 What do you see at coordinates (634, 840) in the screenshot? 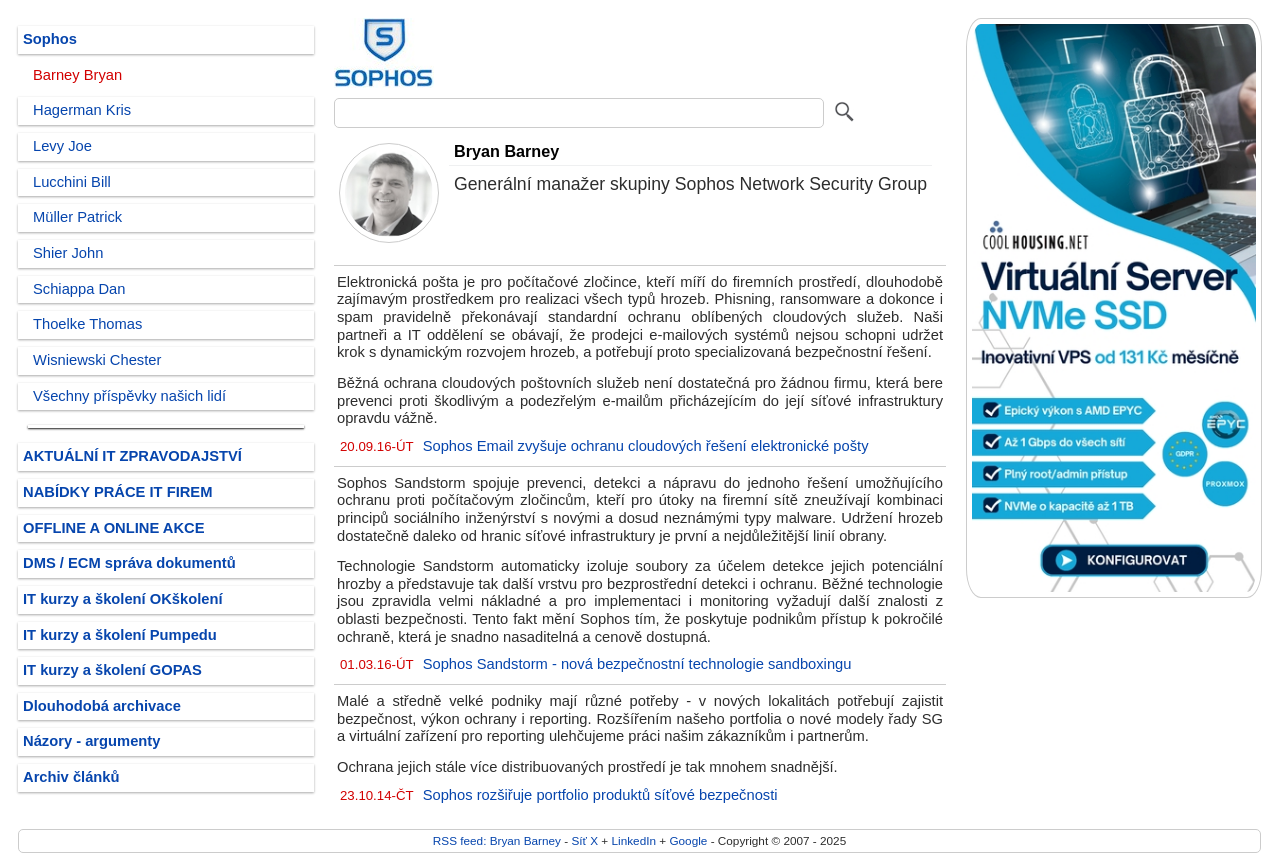
I see `LinkedIn` at bounding box center [634, 840].